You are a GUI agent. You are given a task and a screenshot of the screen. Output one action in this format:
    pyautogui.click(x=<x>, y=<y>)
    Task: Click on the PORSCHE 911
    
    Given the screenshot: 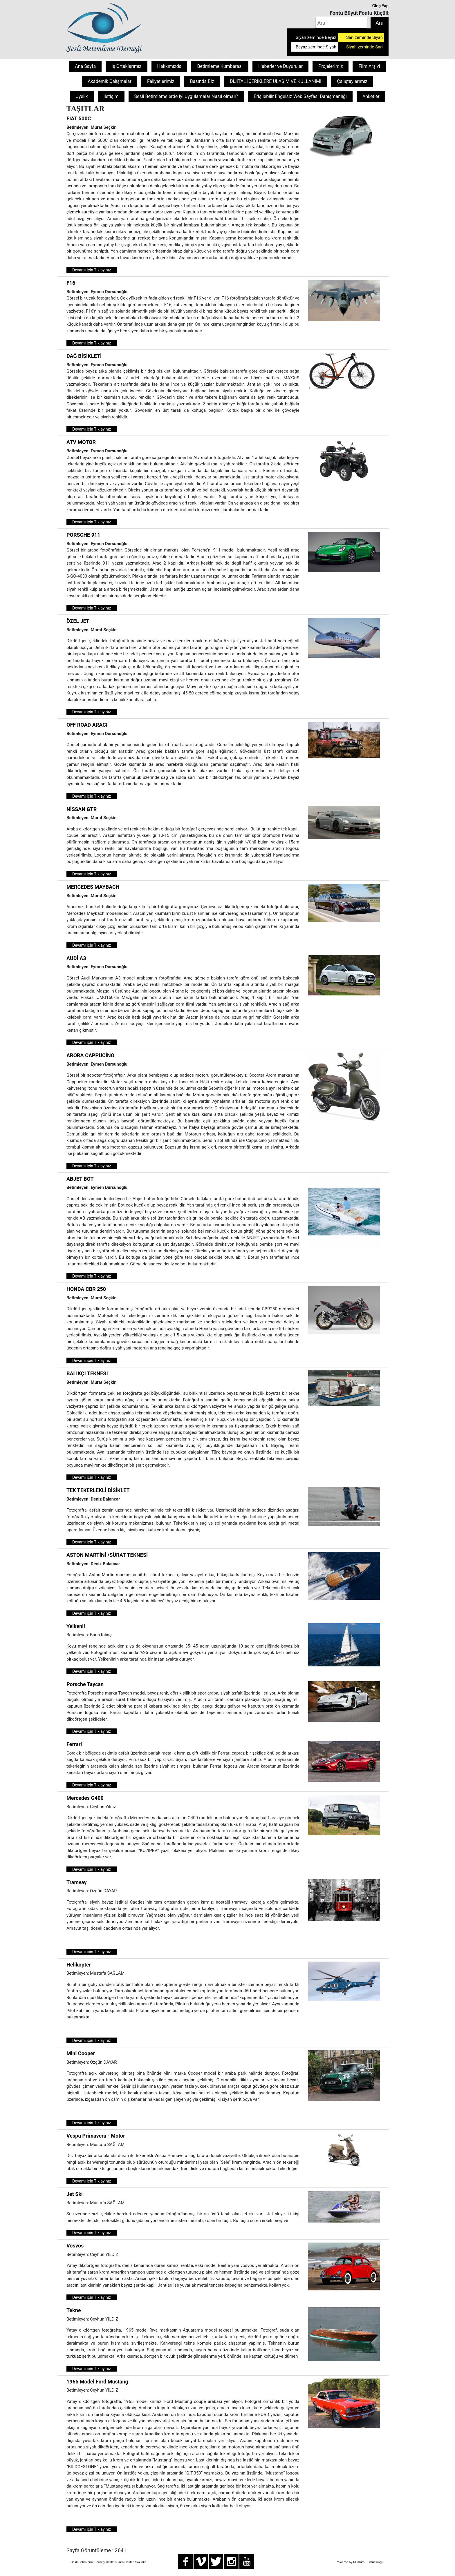 What is the action you would take?
    pyautogui.click(x=83, y=535)
    